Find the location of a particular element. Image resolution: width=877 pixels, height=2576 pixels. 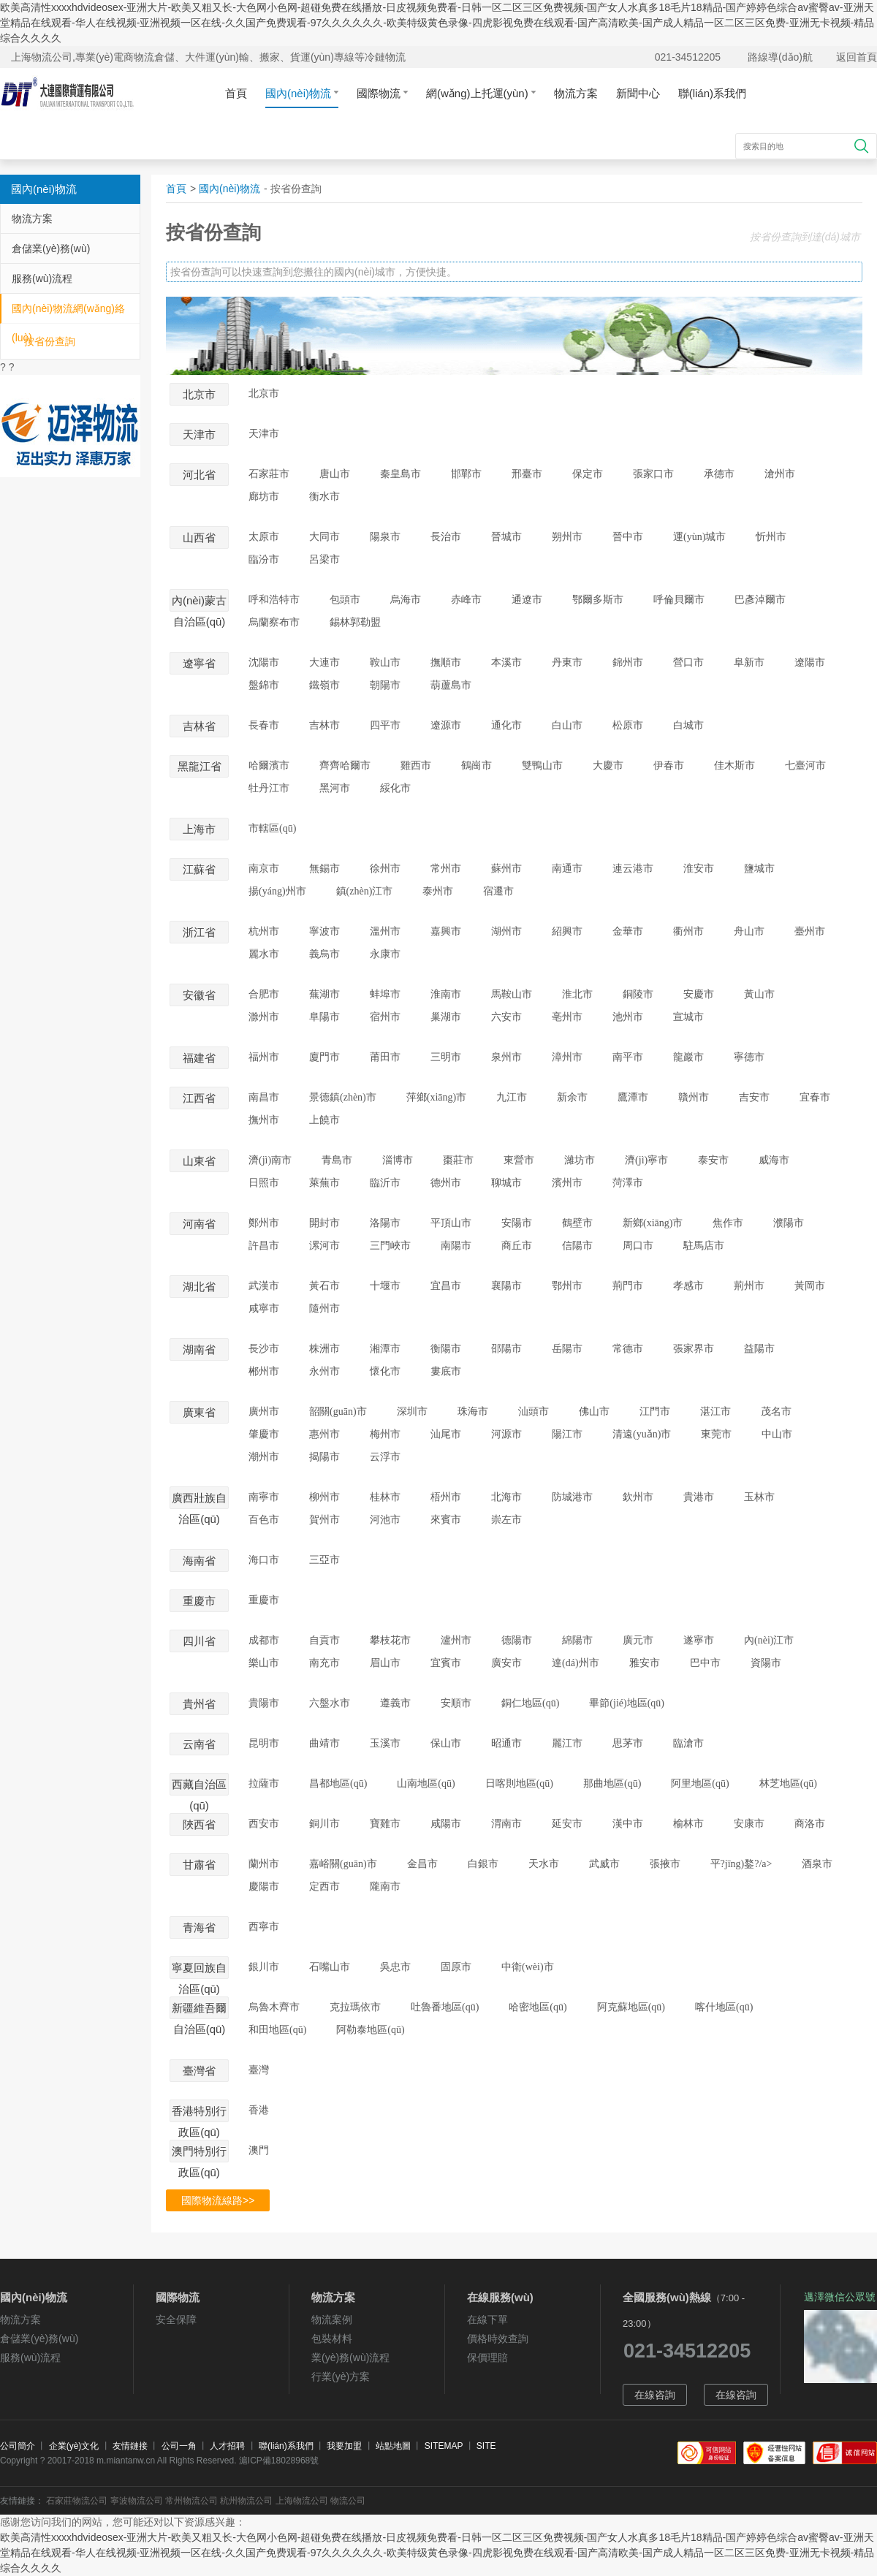

保價理賠 is located at coordinates (487, 2357).